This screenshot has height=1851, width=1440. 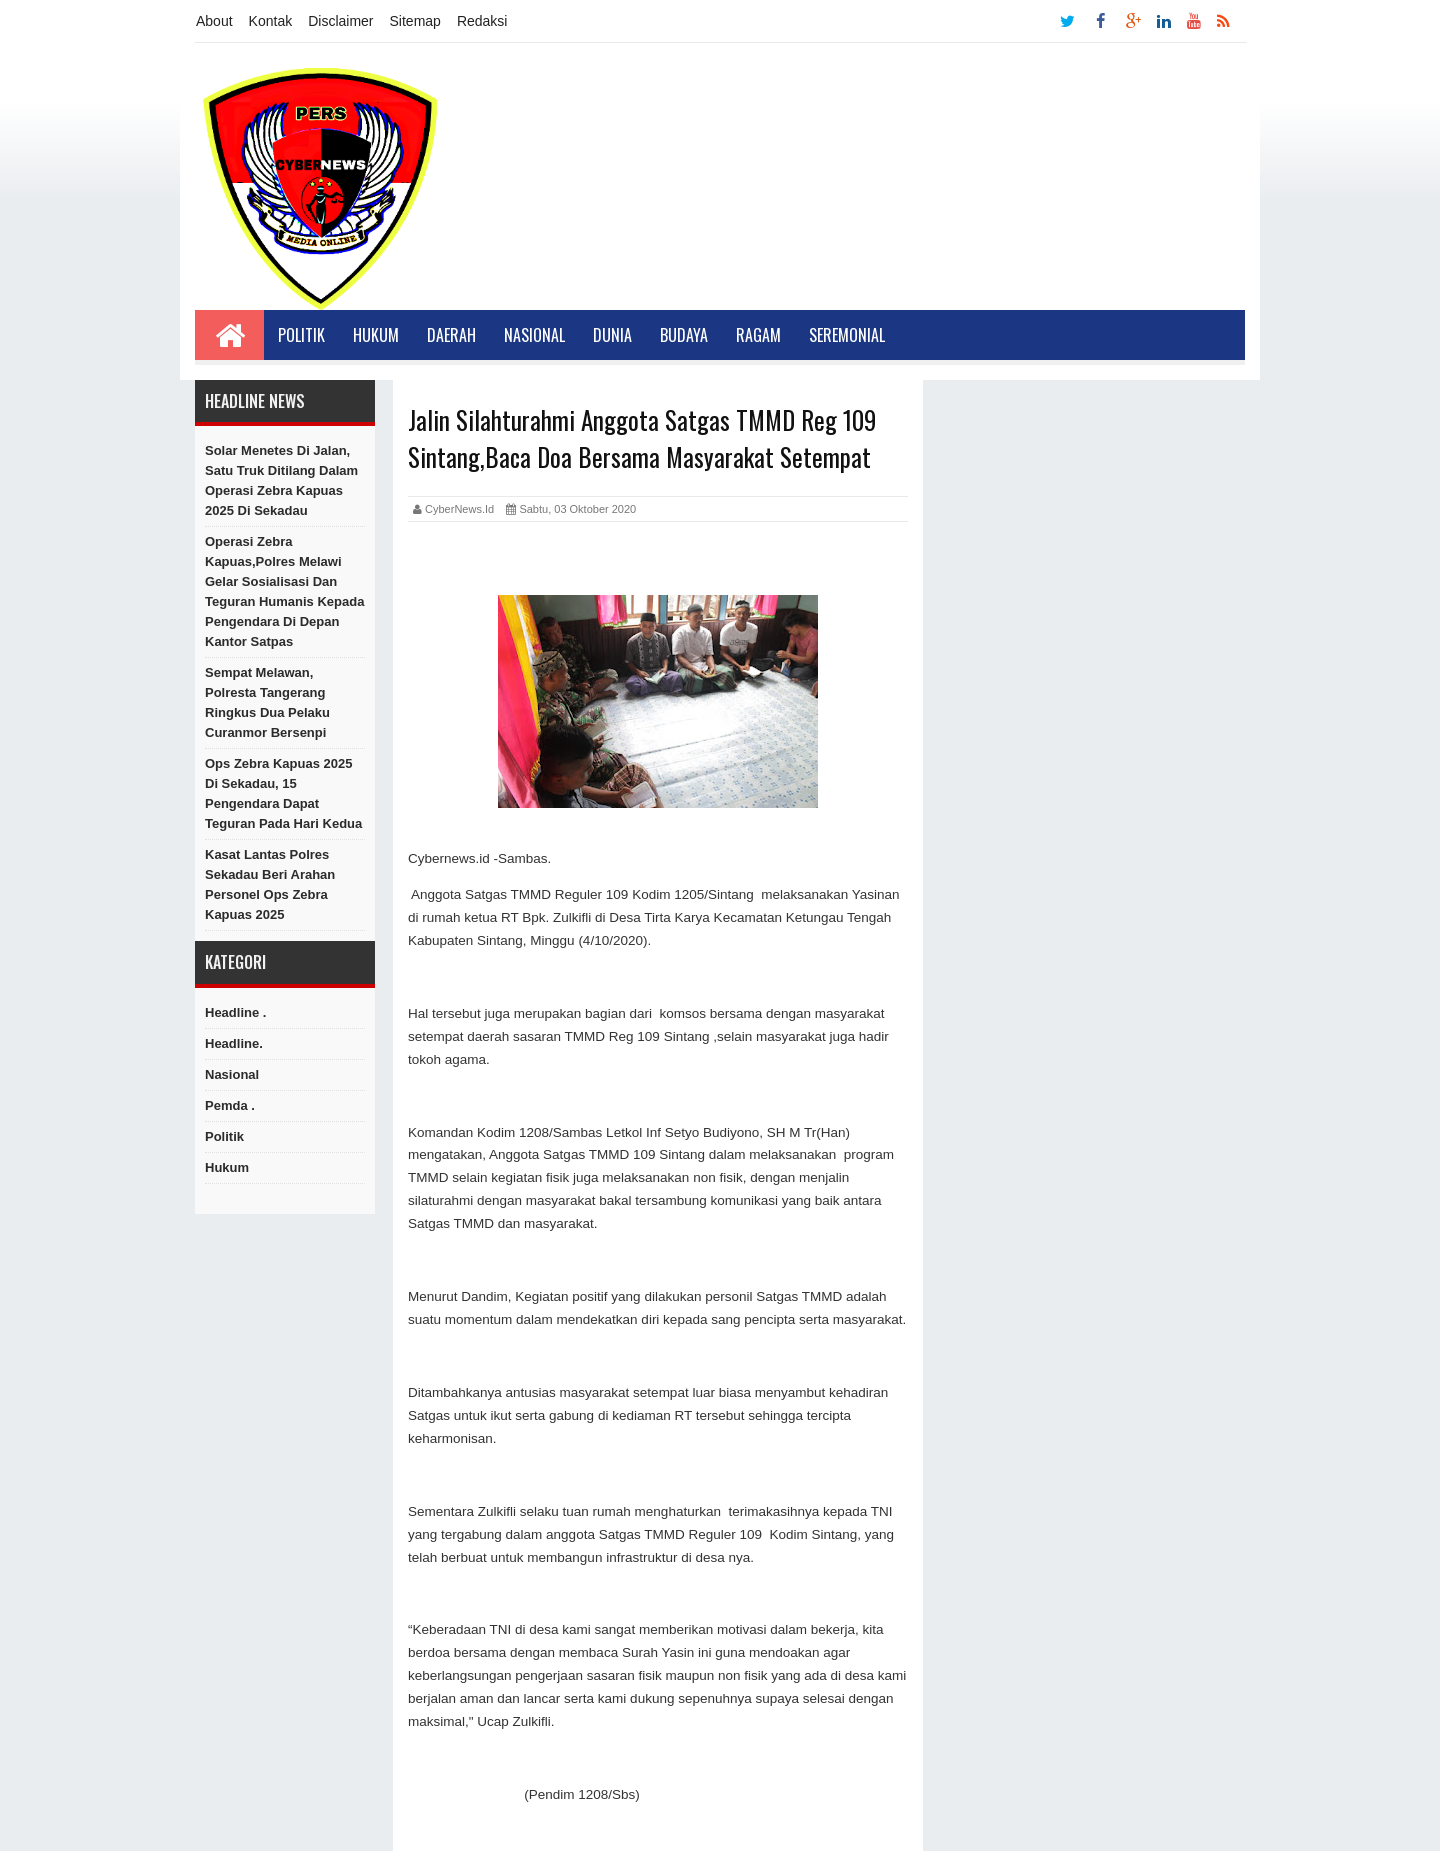 What do you see at coordinates (612, 335) in the screenshot?
I see `Dunia` at bounding box center [612, 335].